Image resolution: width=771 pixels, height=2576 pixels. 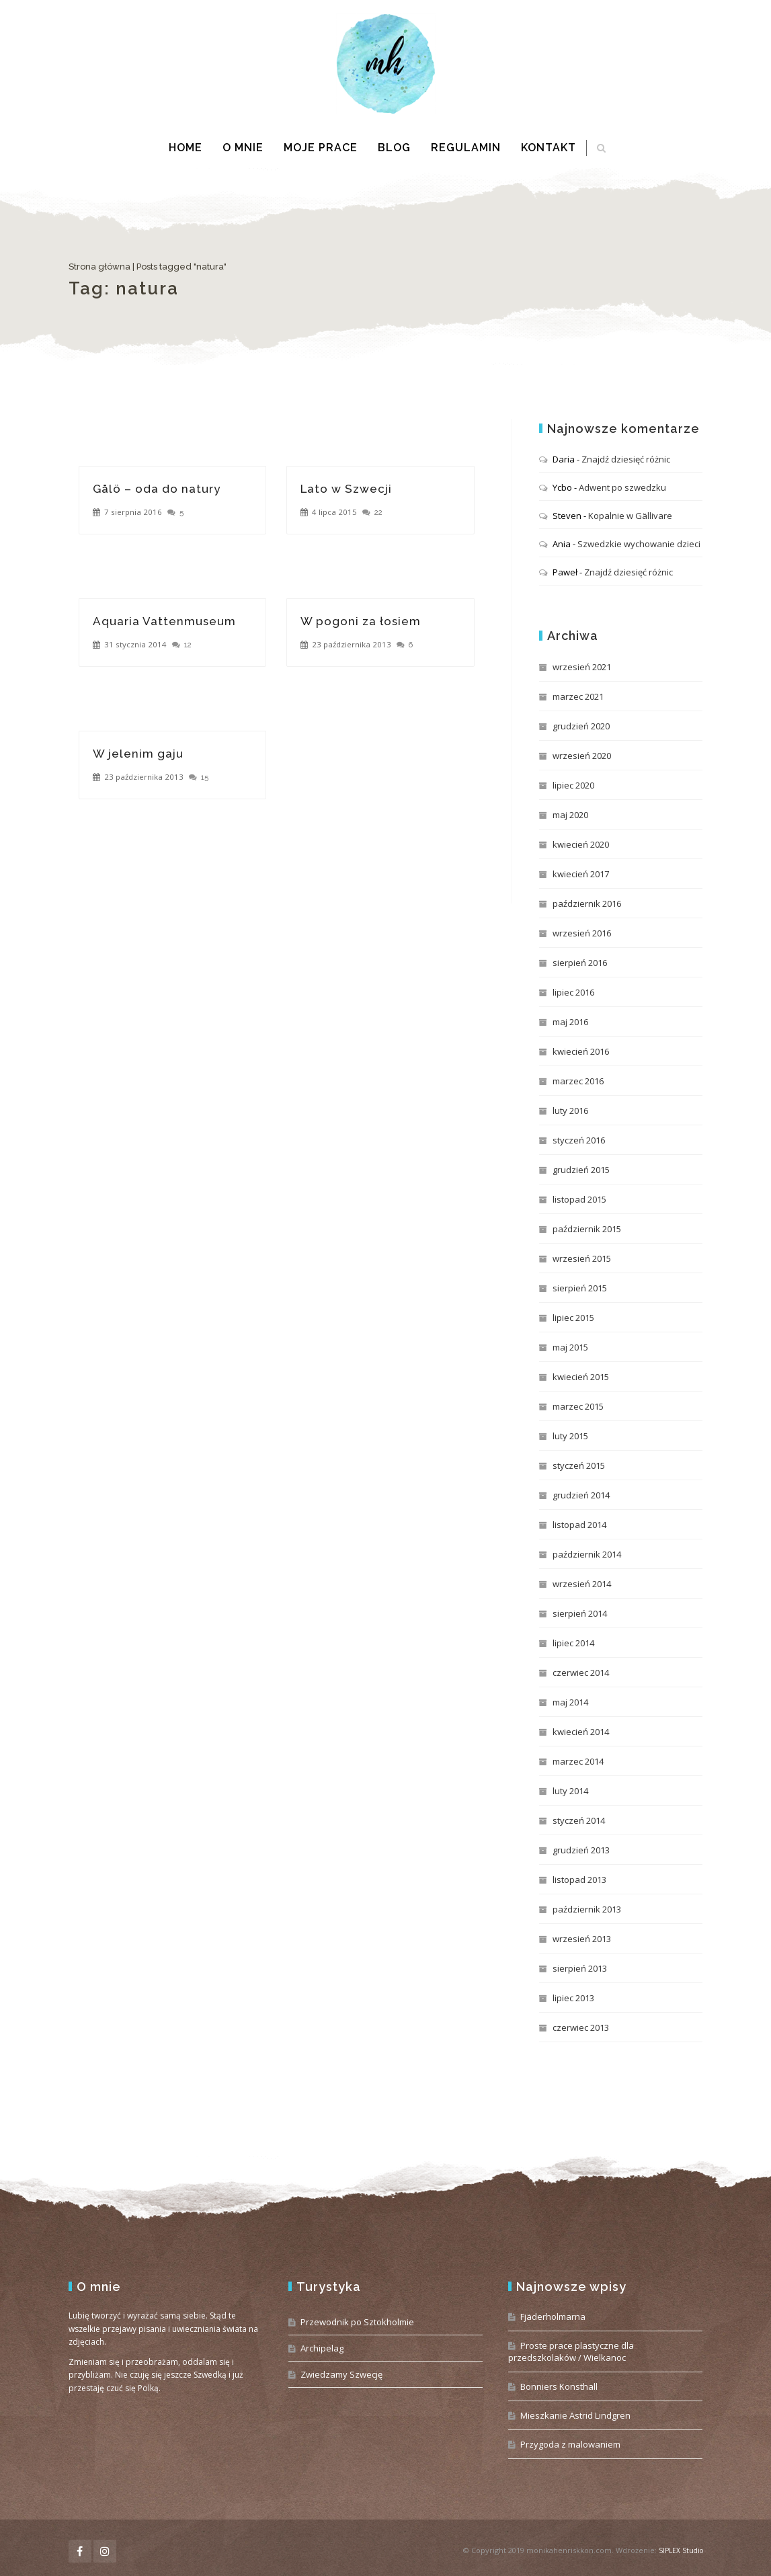 I want to click on maj 2015, so click(x=570, y=1347).